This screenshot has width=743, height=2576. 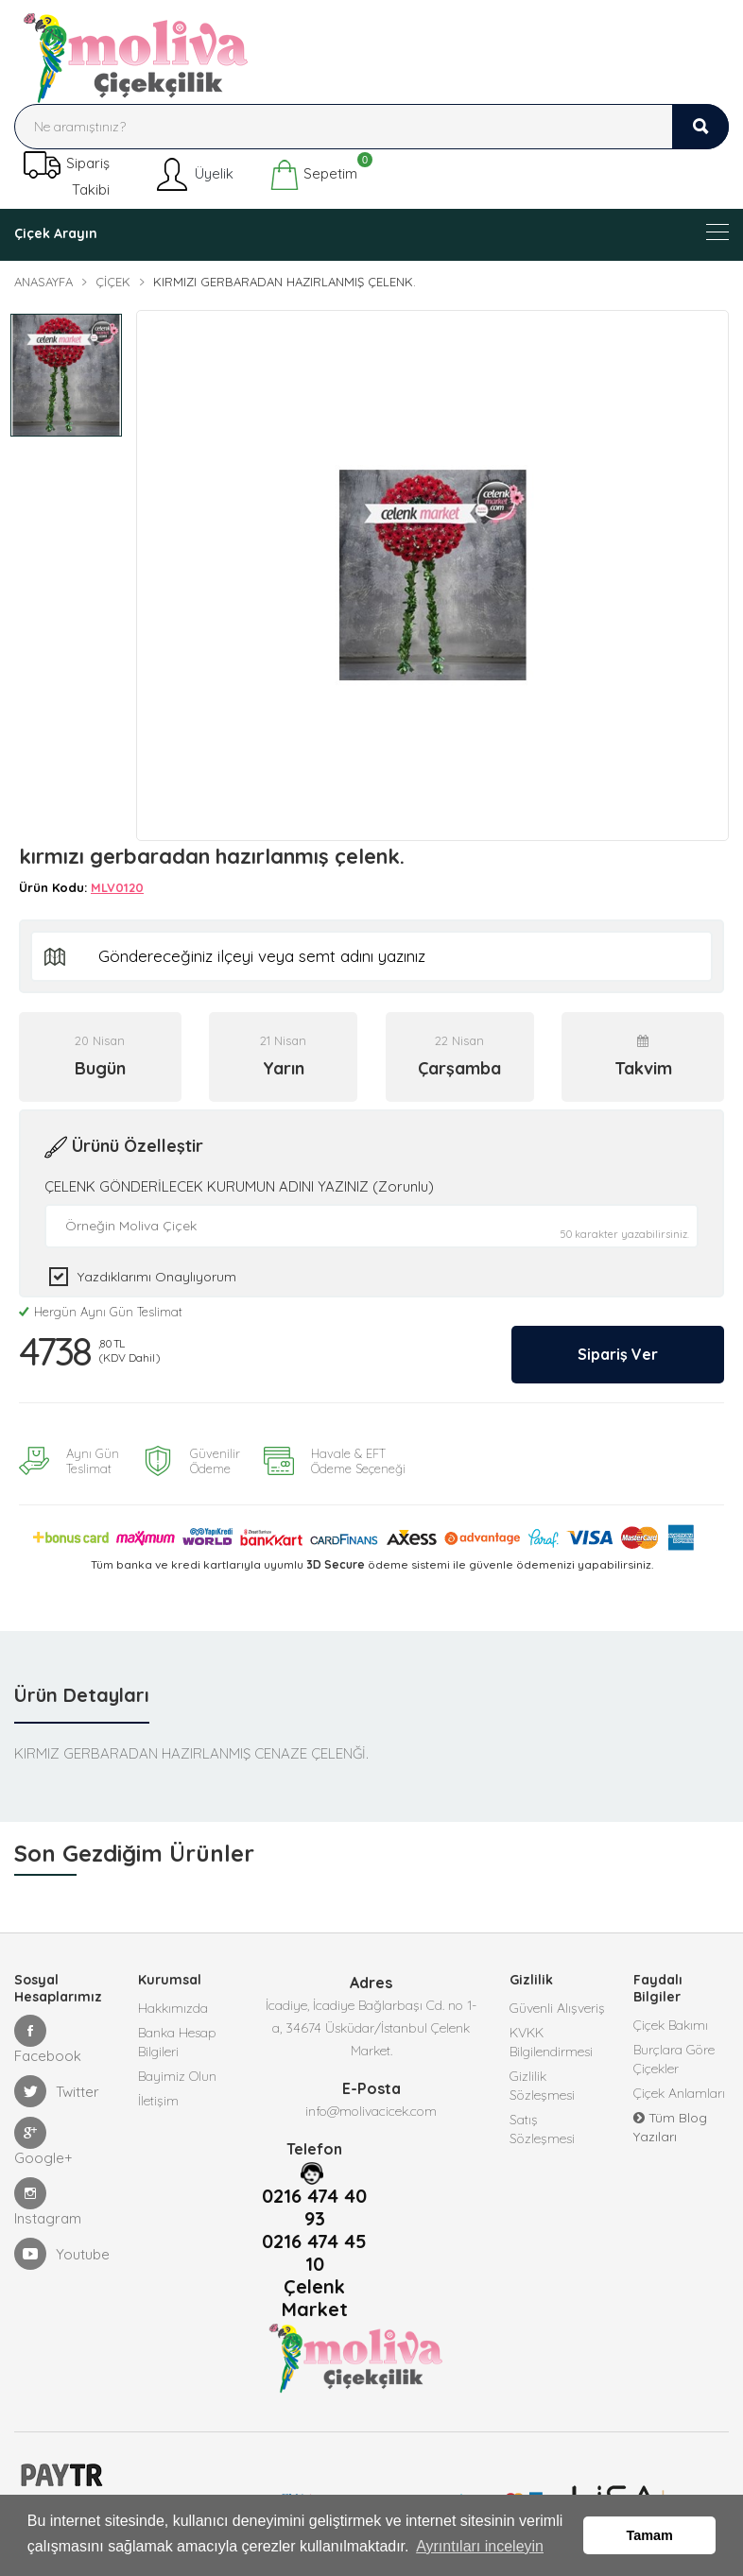 What do you see at coordinates (112, 281) in the screenshot?
I see `Çiçek` at bounding box center [112, 281].